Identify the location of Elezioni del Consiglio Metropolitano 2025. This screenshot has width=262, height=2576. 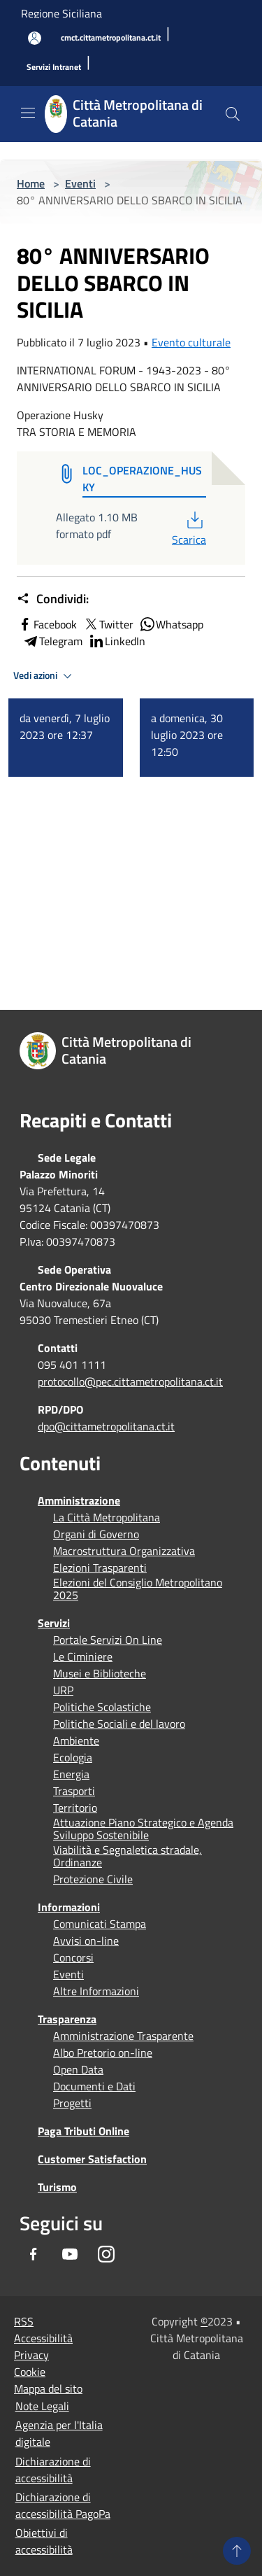
(137, 1588).